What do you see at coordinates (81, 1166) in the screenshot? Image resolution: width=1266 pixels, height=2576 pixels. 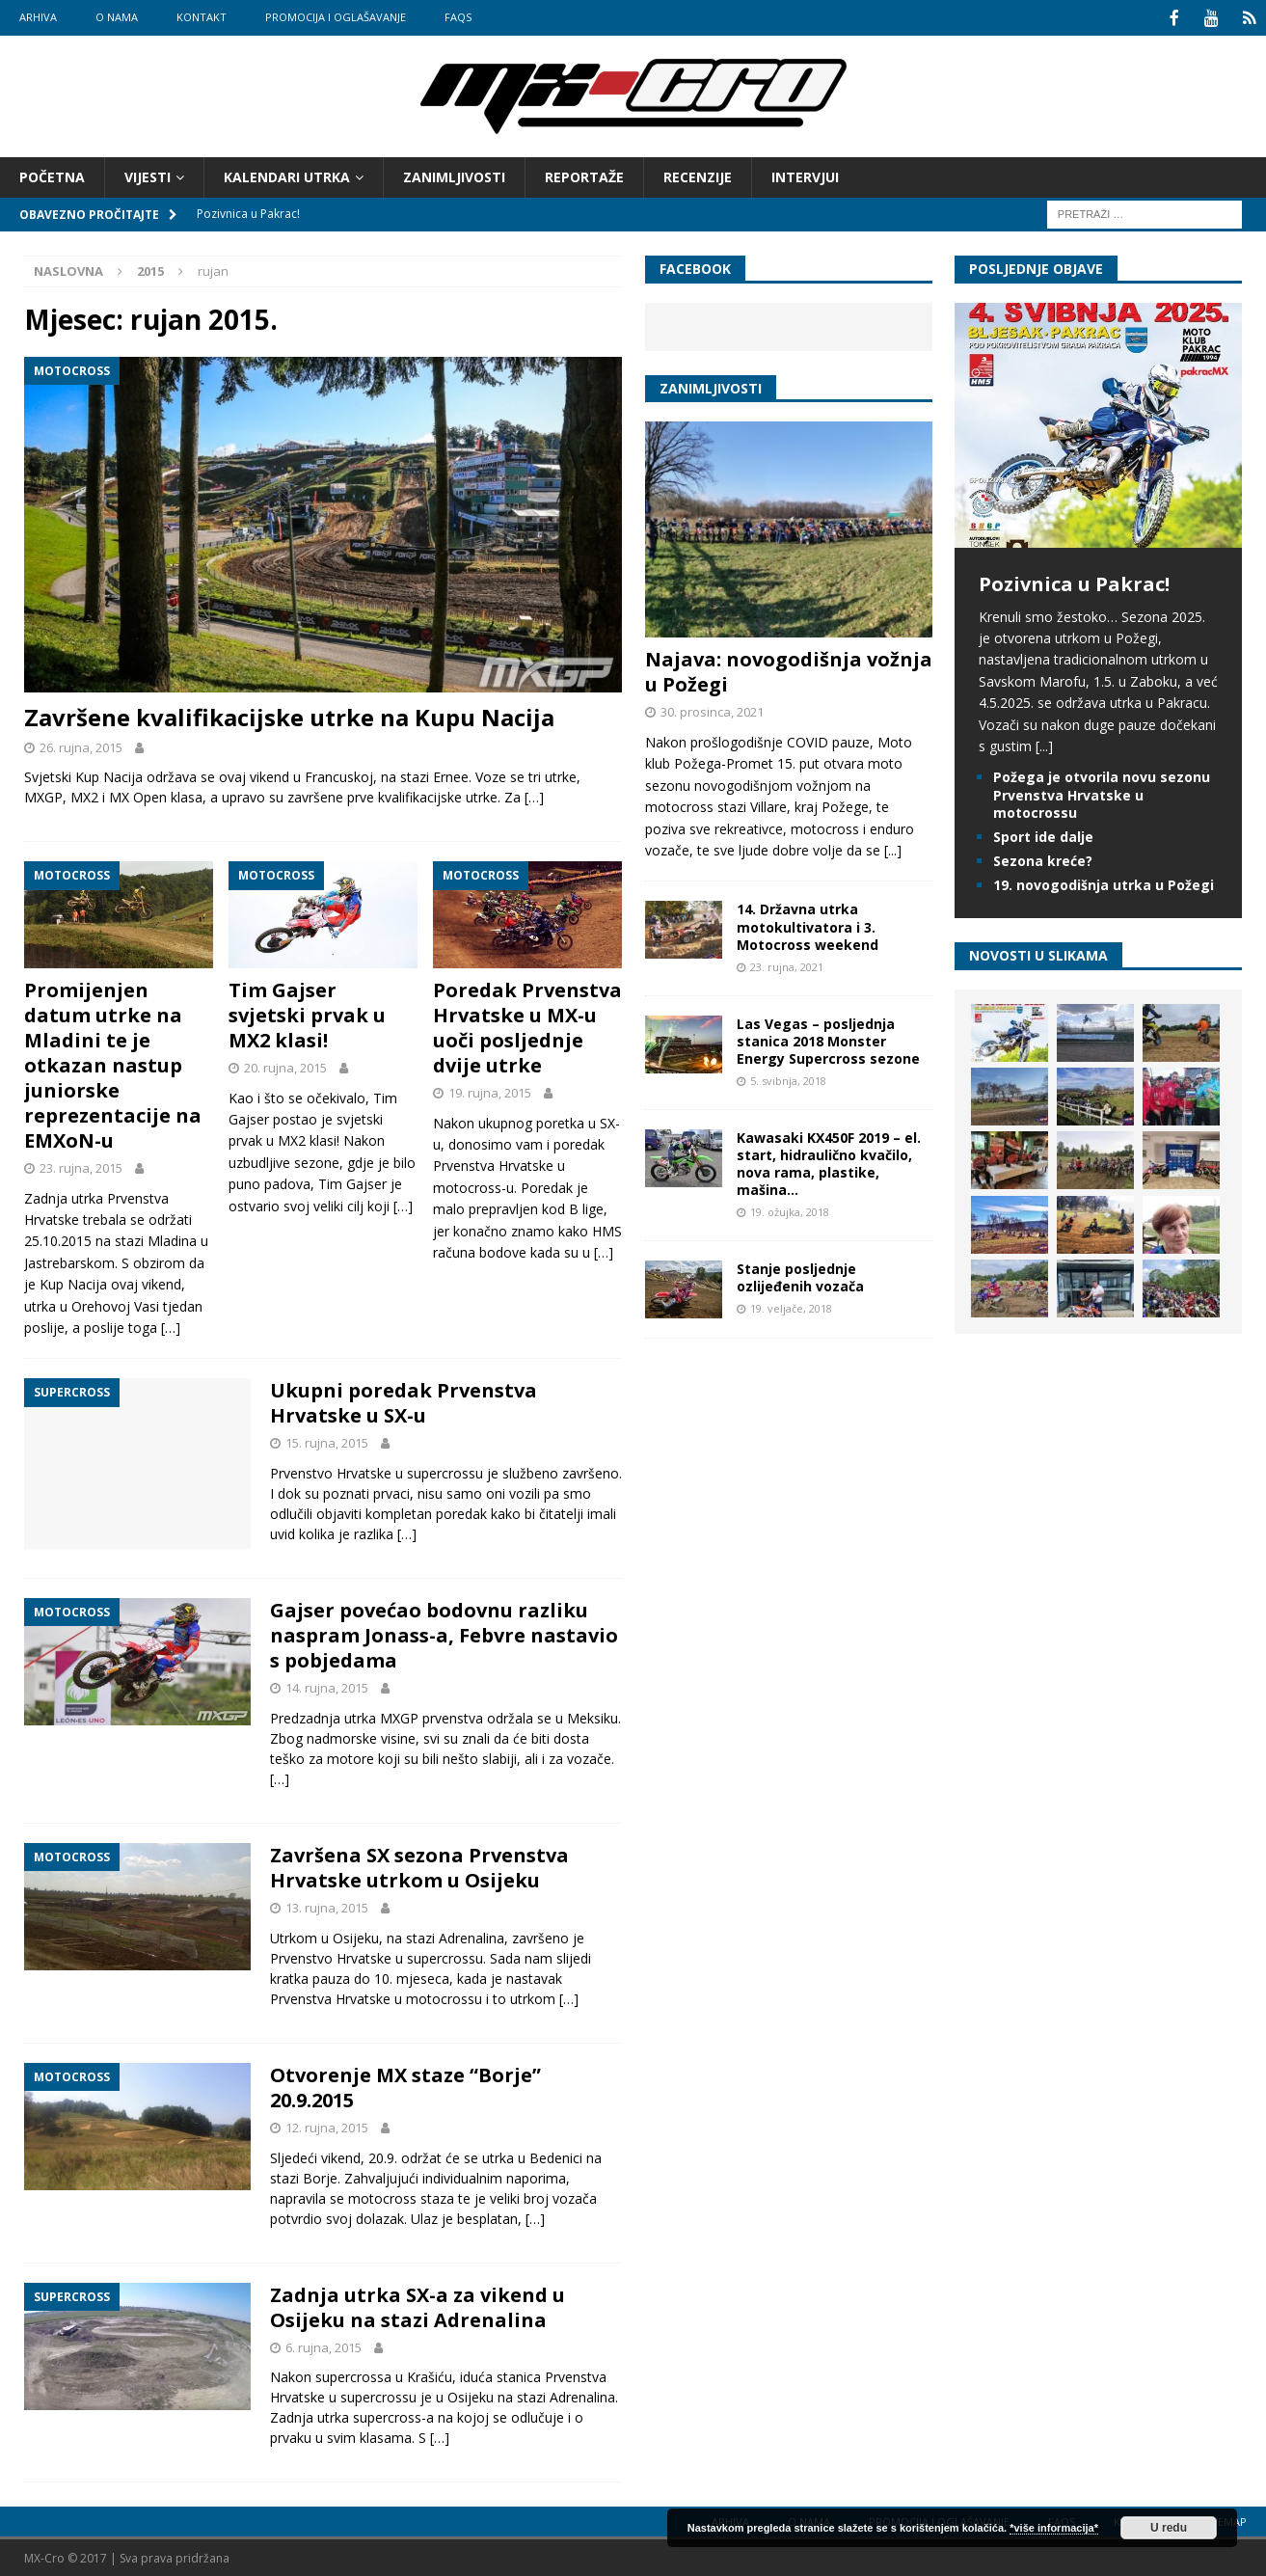 I see `23. rujna, 2015` at bounding box center [81, 1166].